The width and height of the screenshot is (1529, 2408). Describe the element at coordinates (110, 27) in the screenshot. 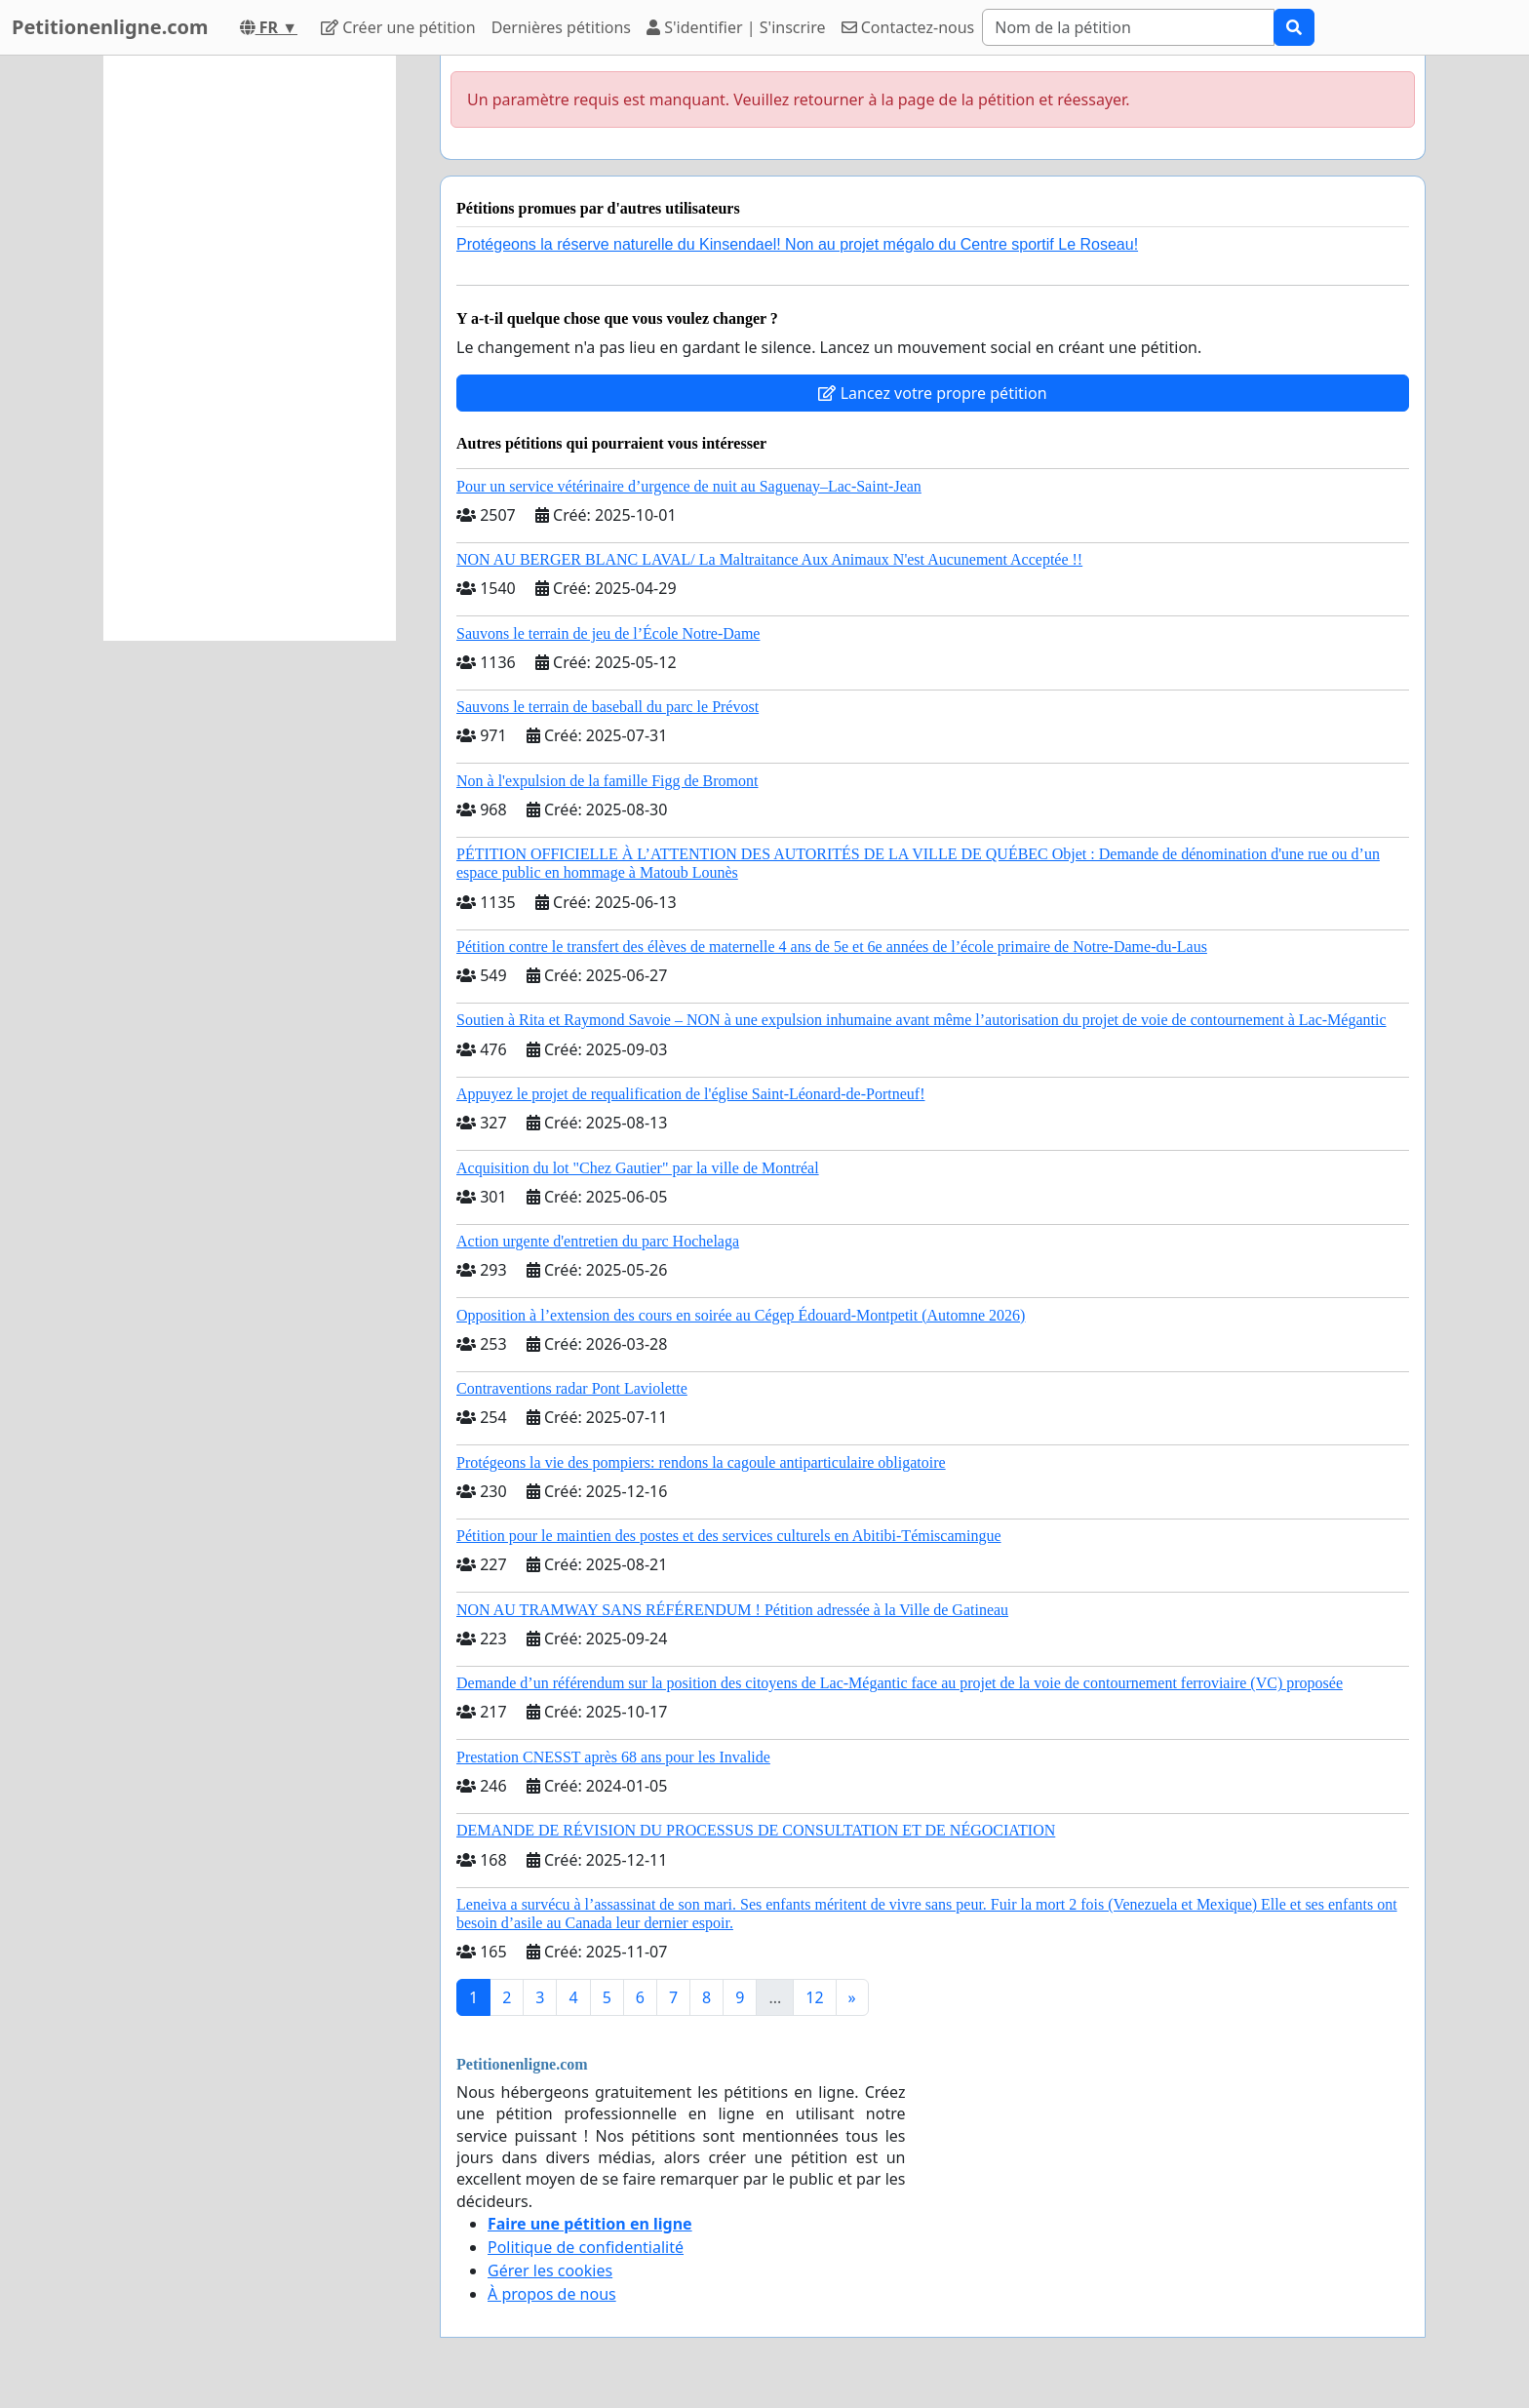

I see `Petitionenligne.com` at that location.